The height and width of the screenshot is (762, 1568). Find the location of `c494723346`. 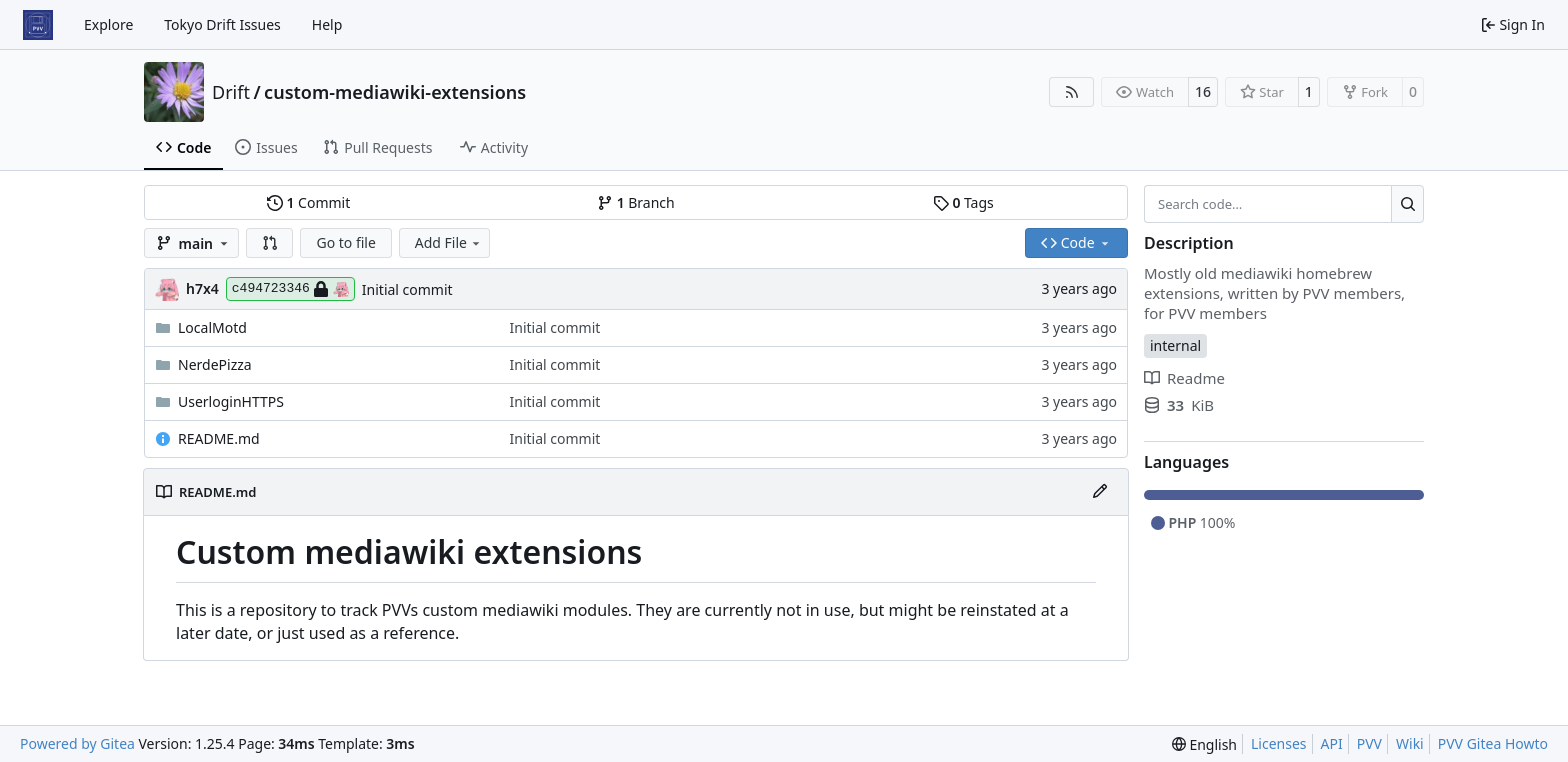

c494723346 is located at coordinates (290, 289).